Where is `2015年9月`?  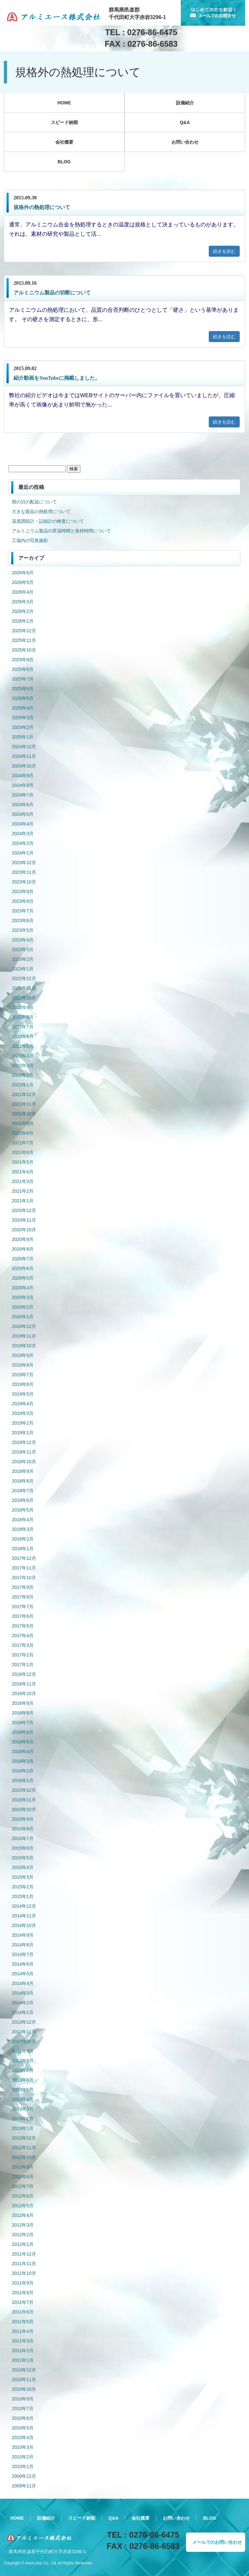
2015年9月 is located at coordinates (22, 1819).